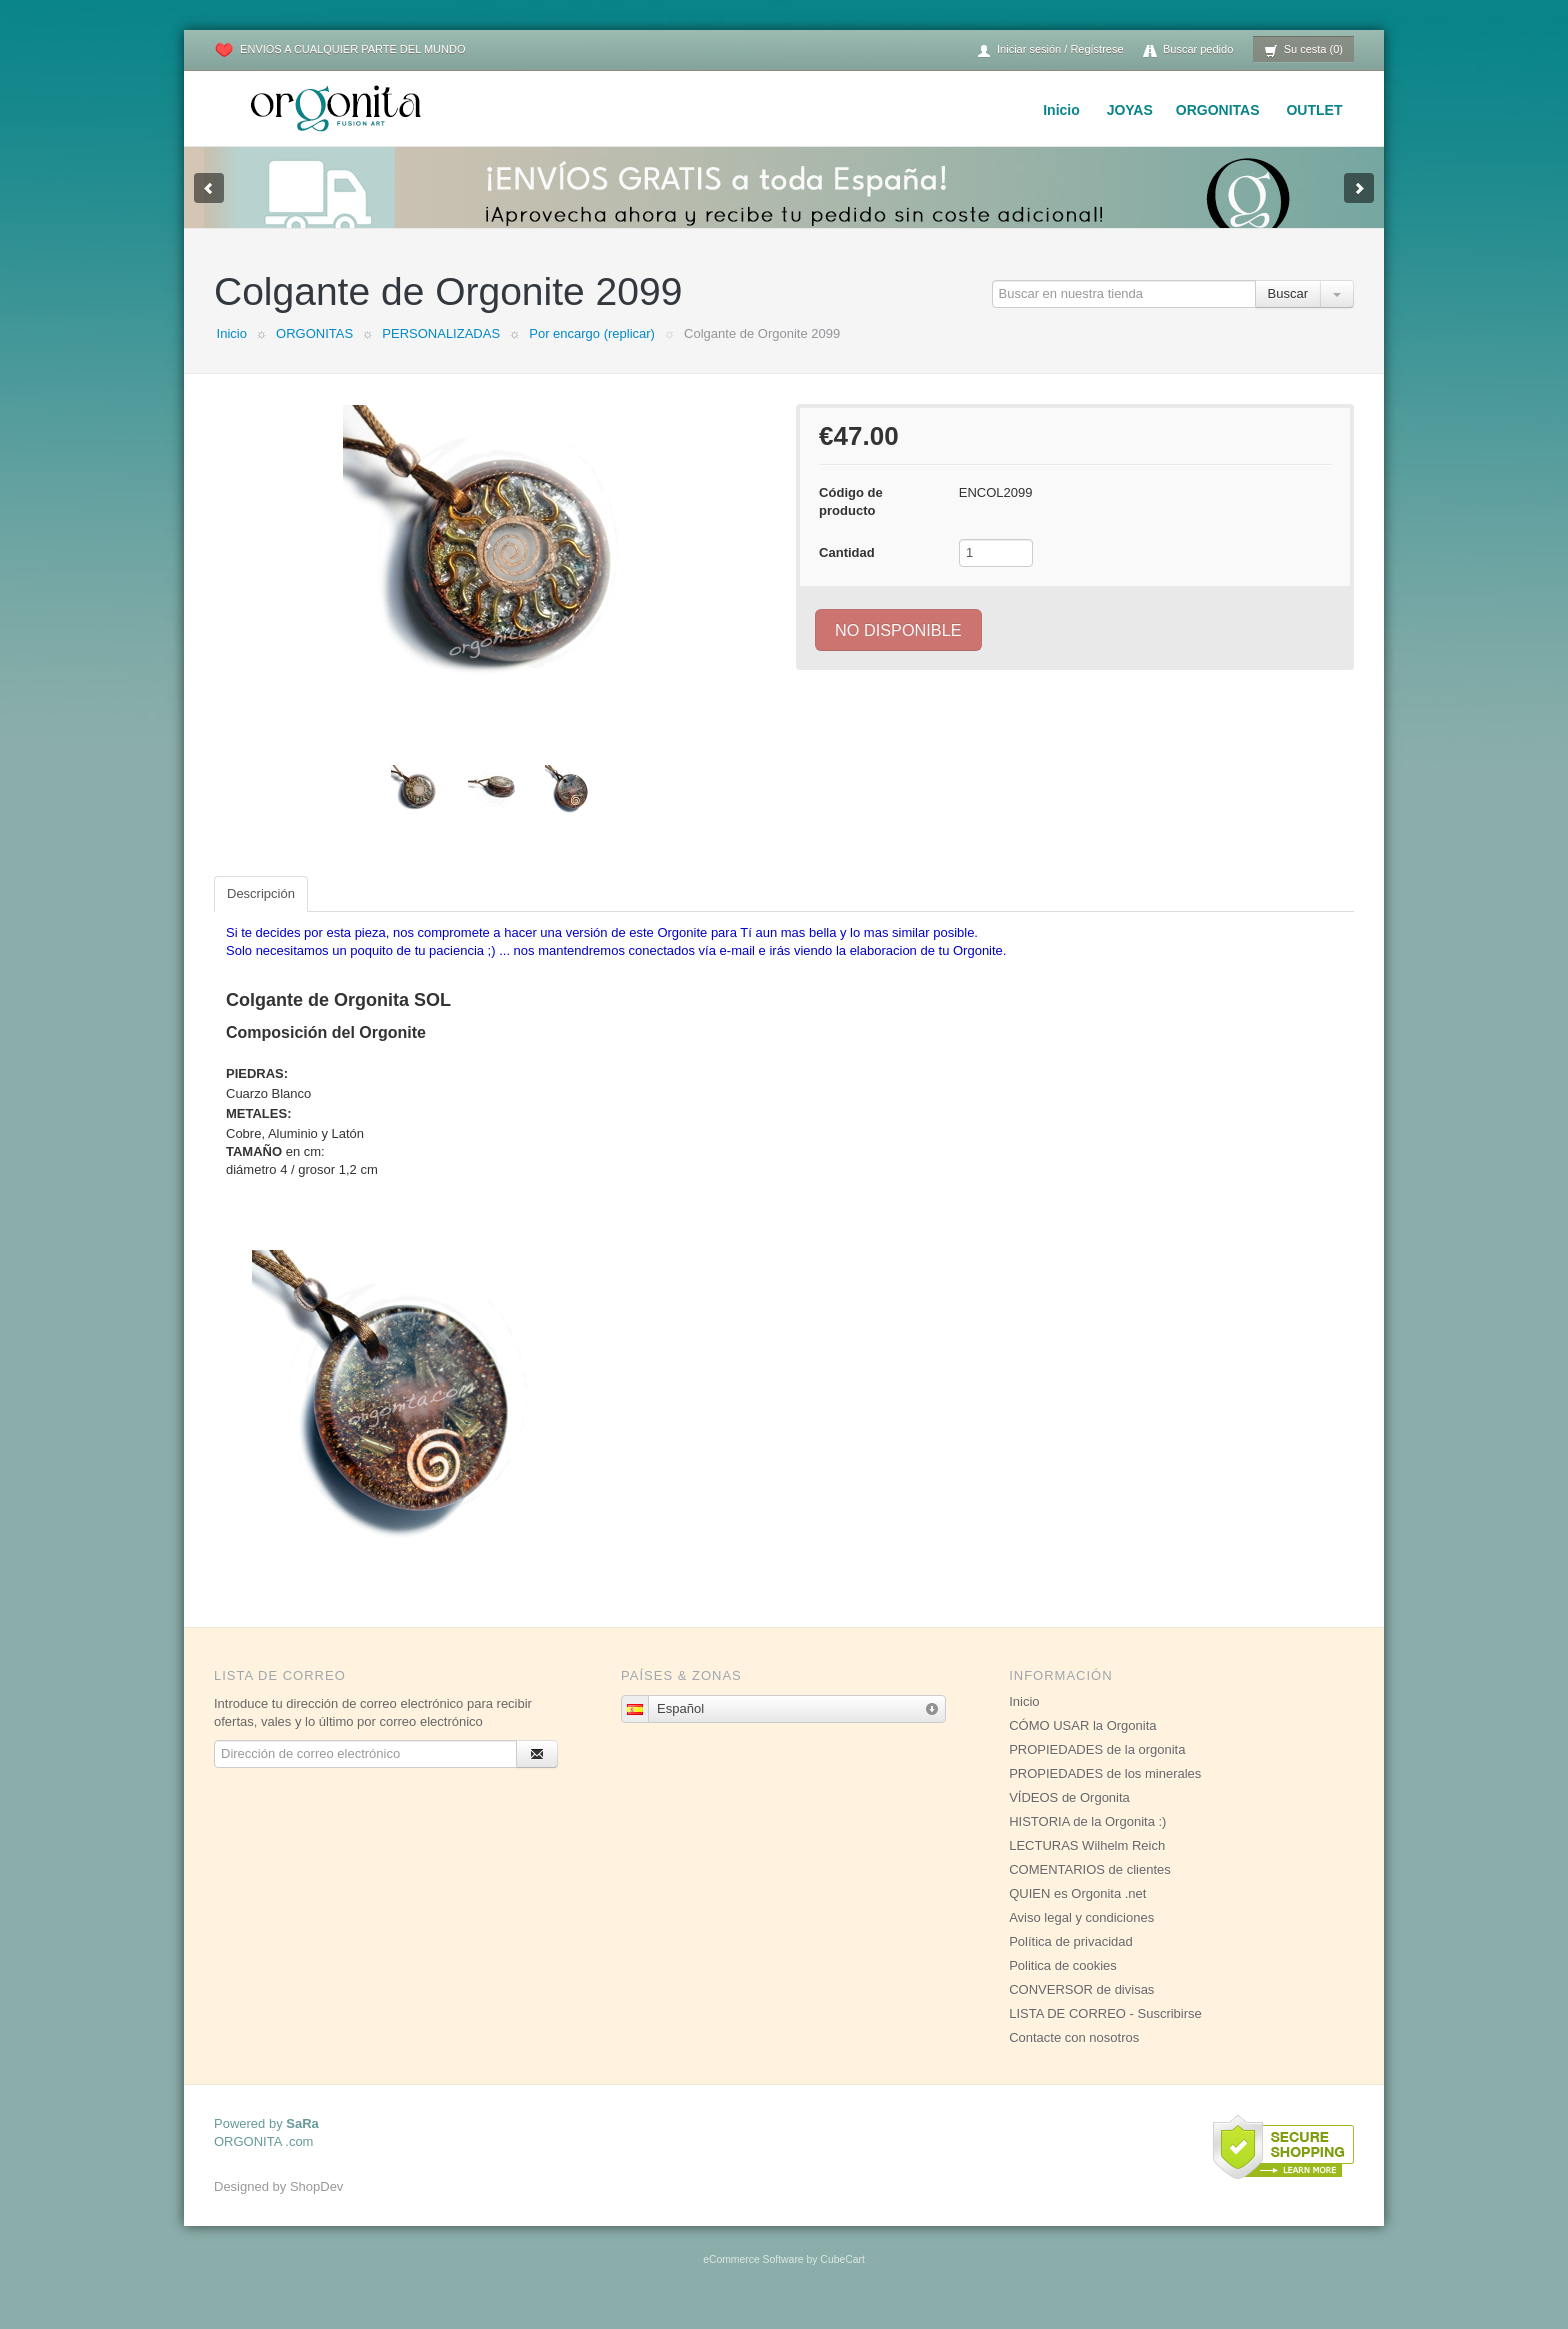 The image size is (1568, 2329). What do you see at coordinates (1314, 110) in the screenshot?
I see `OUTLET` at bounding box center [1314, 110].